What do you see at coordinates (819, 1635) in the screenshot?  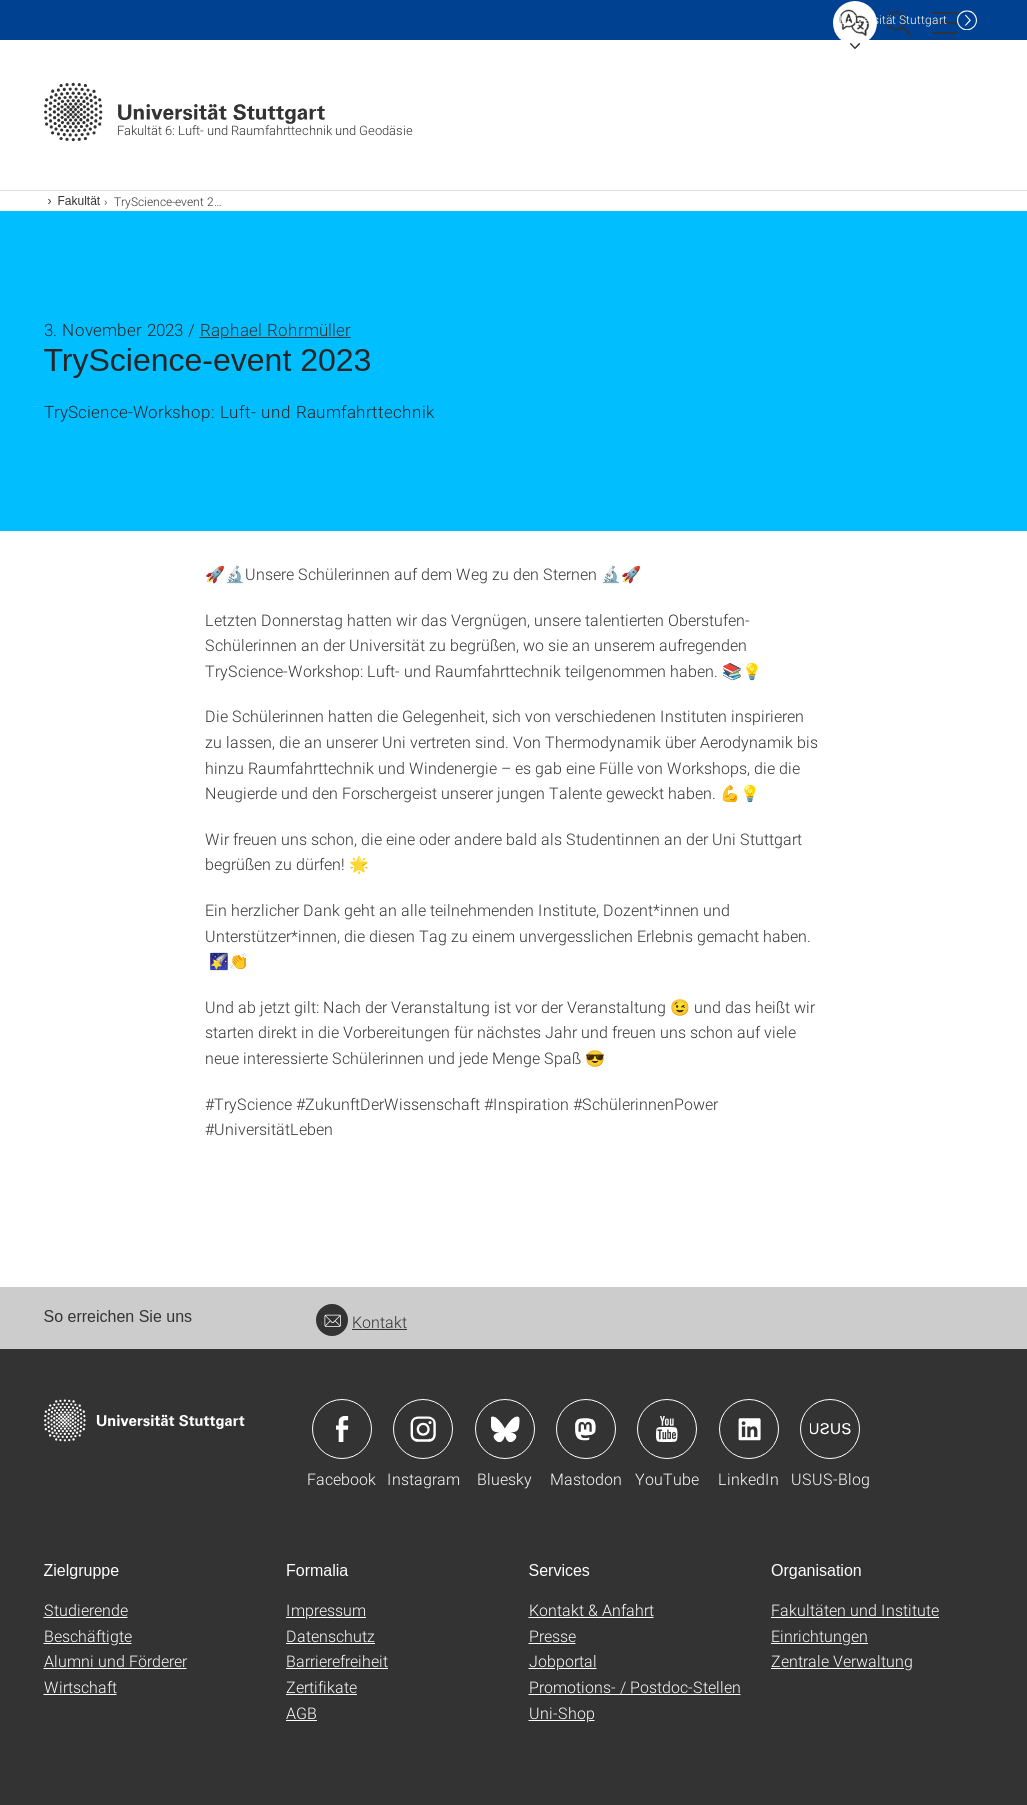 I see `Einrichtungen` at bounding box center [819, 1635].